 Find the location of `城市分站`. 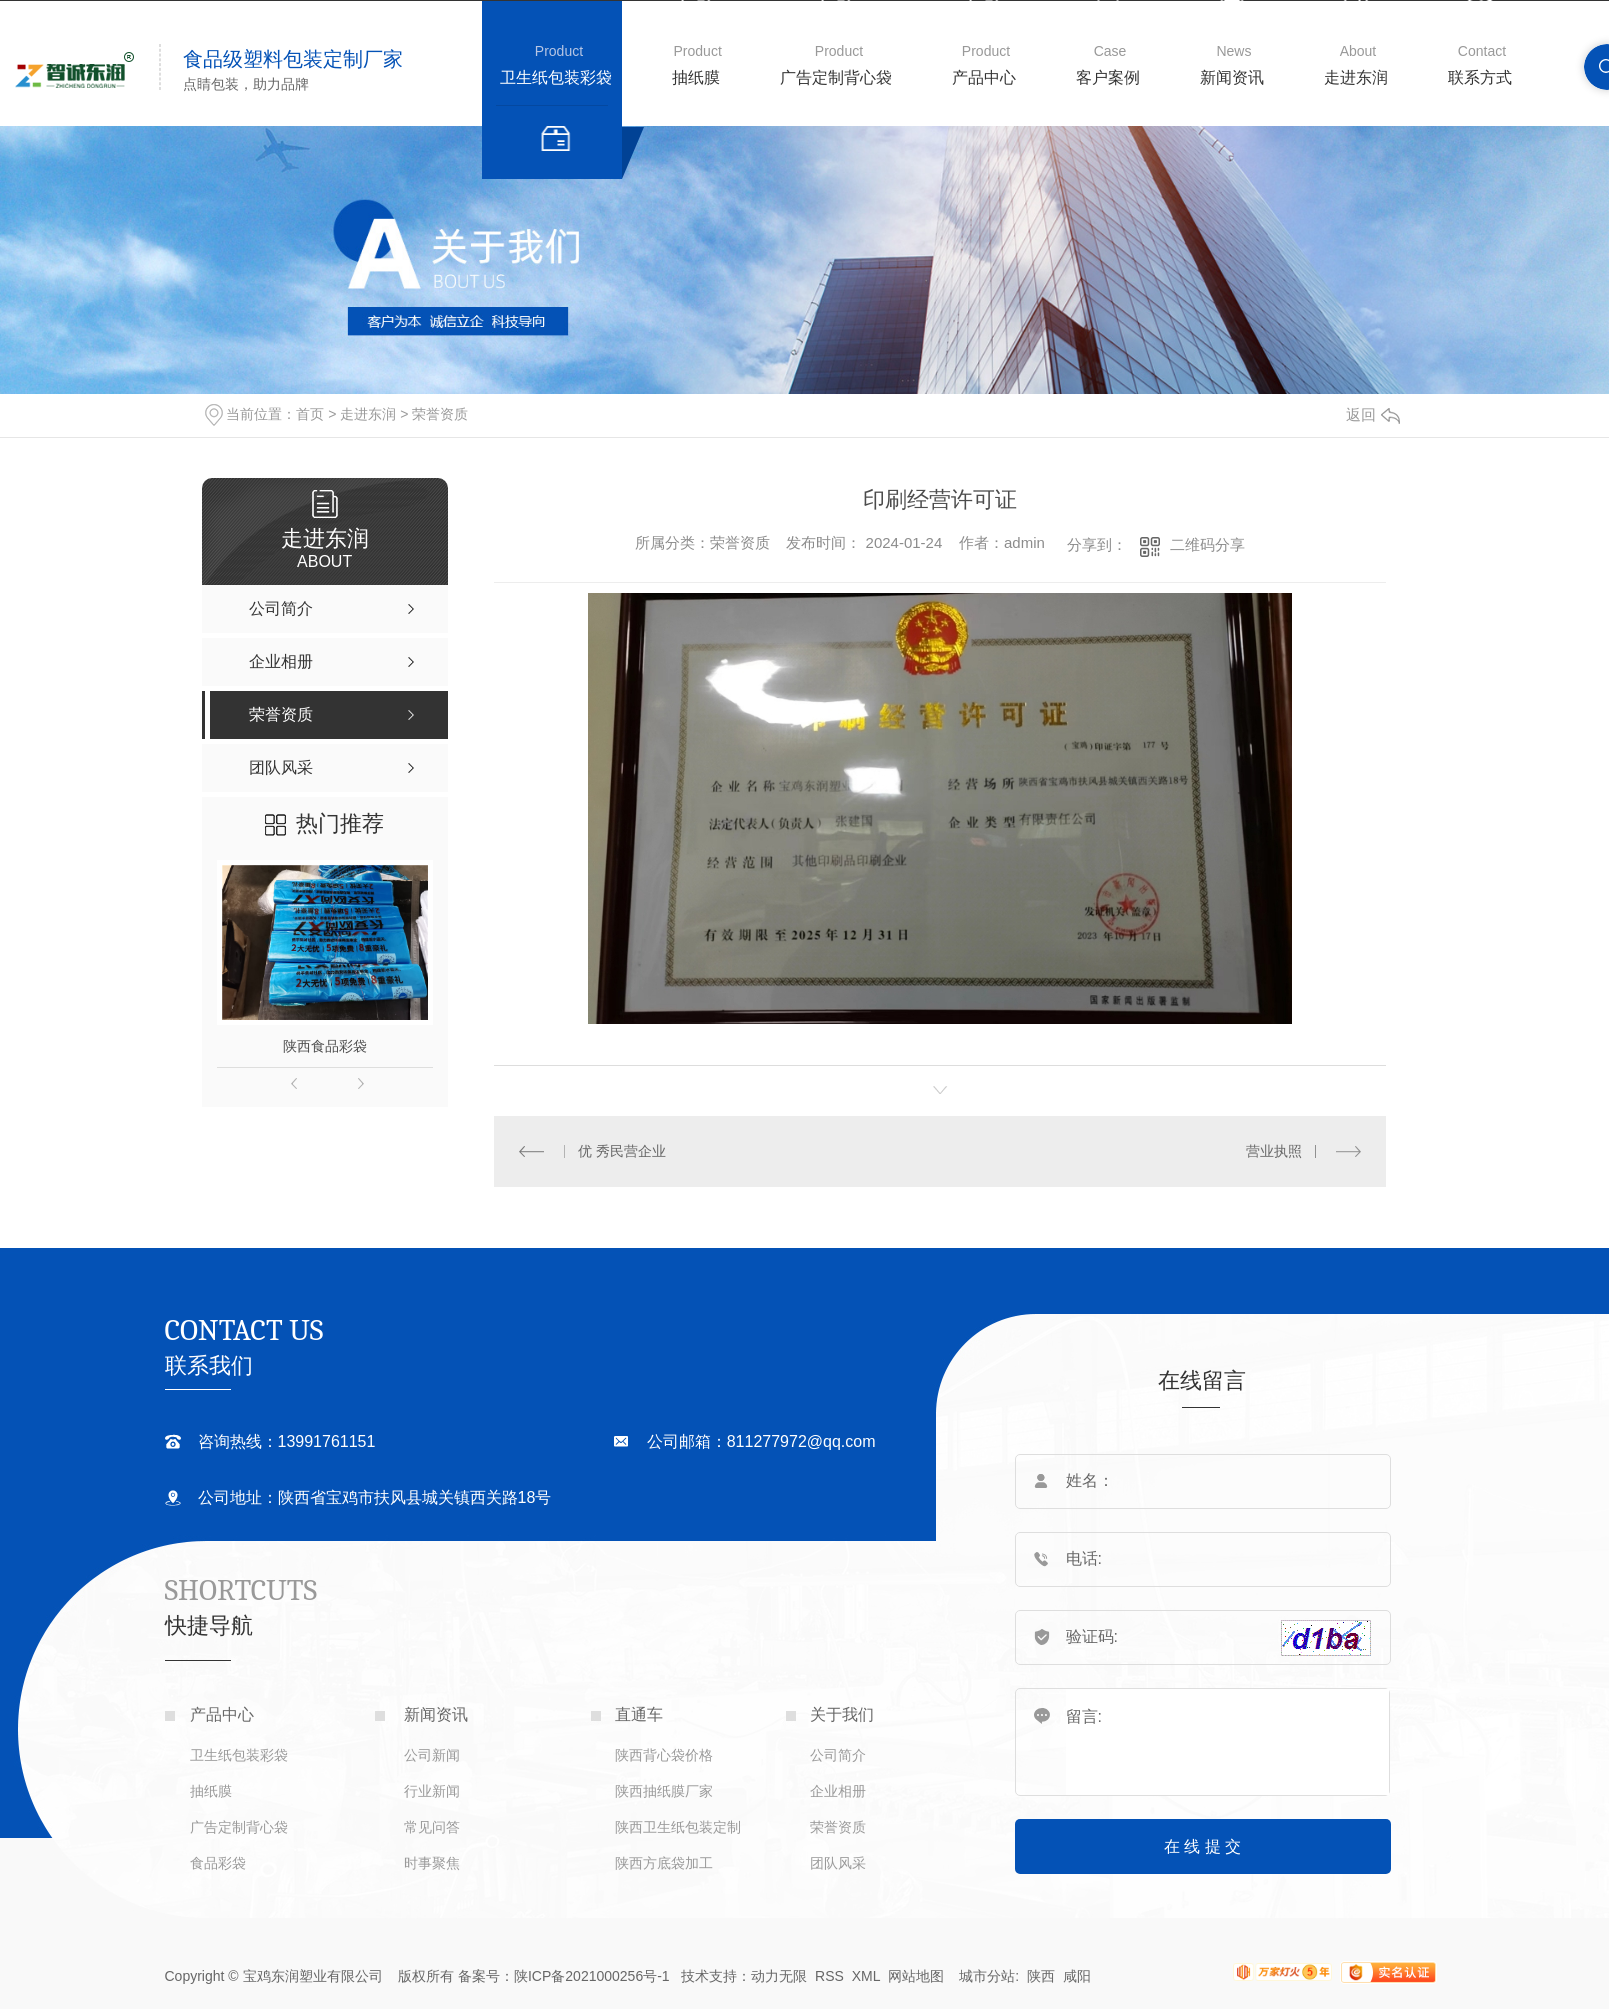

城市分站 is located at coordinates (987, 1976).